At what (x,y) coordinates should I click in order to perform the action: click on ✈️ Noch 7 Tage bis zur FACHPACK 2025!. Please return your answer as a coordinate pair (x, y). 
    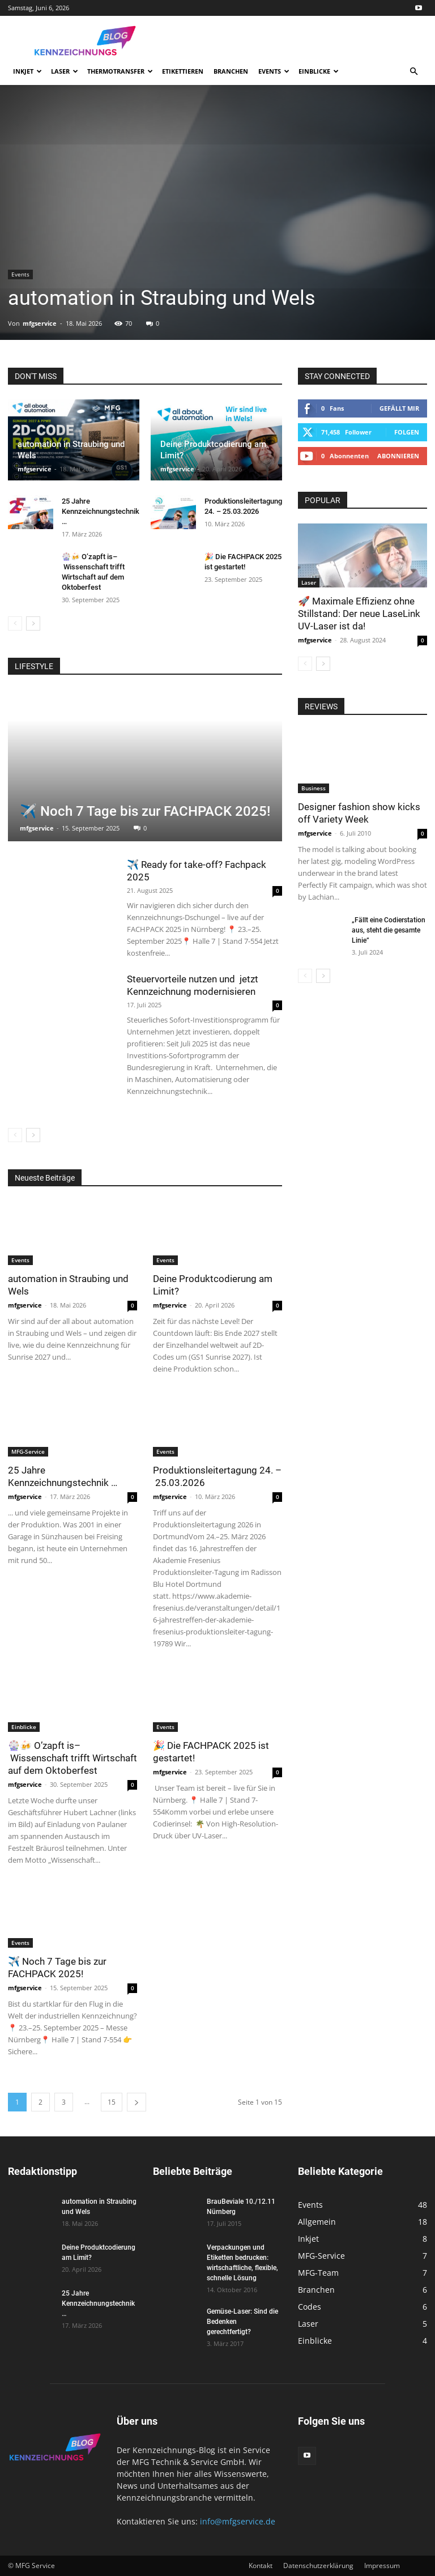
    Looking at the image, I should click on (145, 811).